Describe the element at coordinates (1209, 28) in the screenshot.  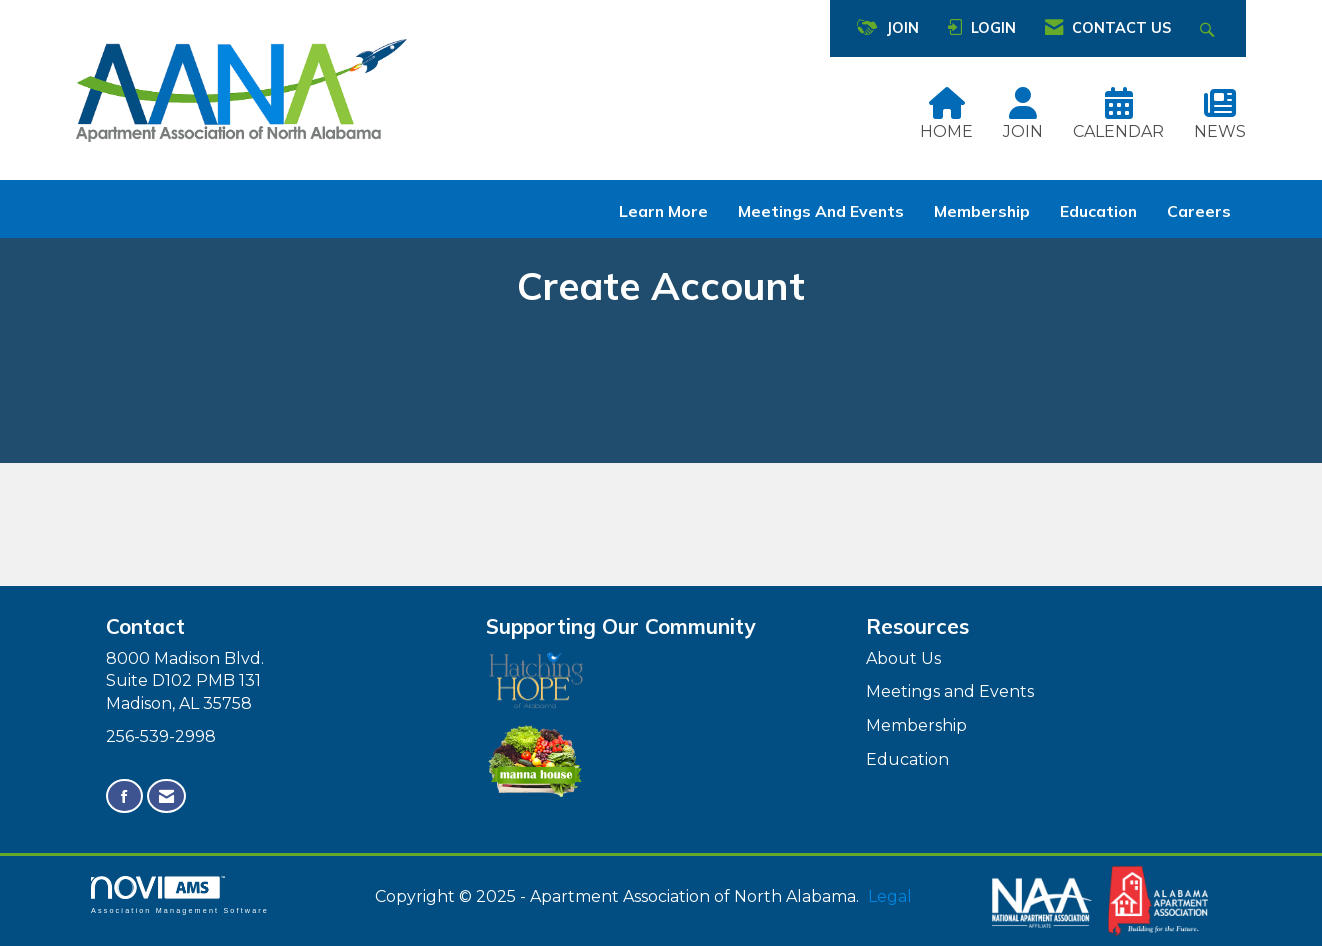
I see `[Search Site]` at that location.